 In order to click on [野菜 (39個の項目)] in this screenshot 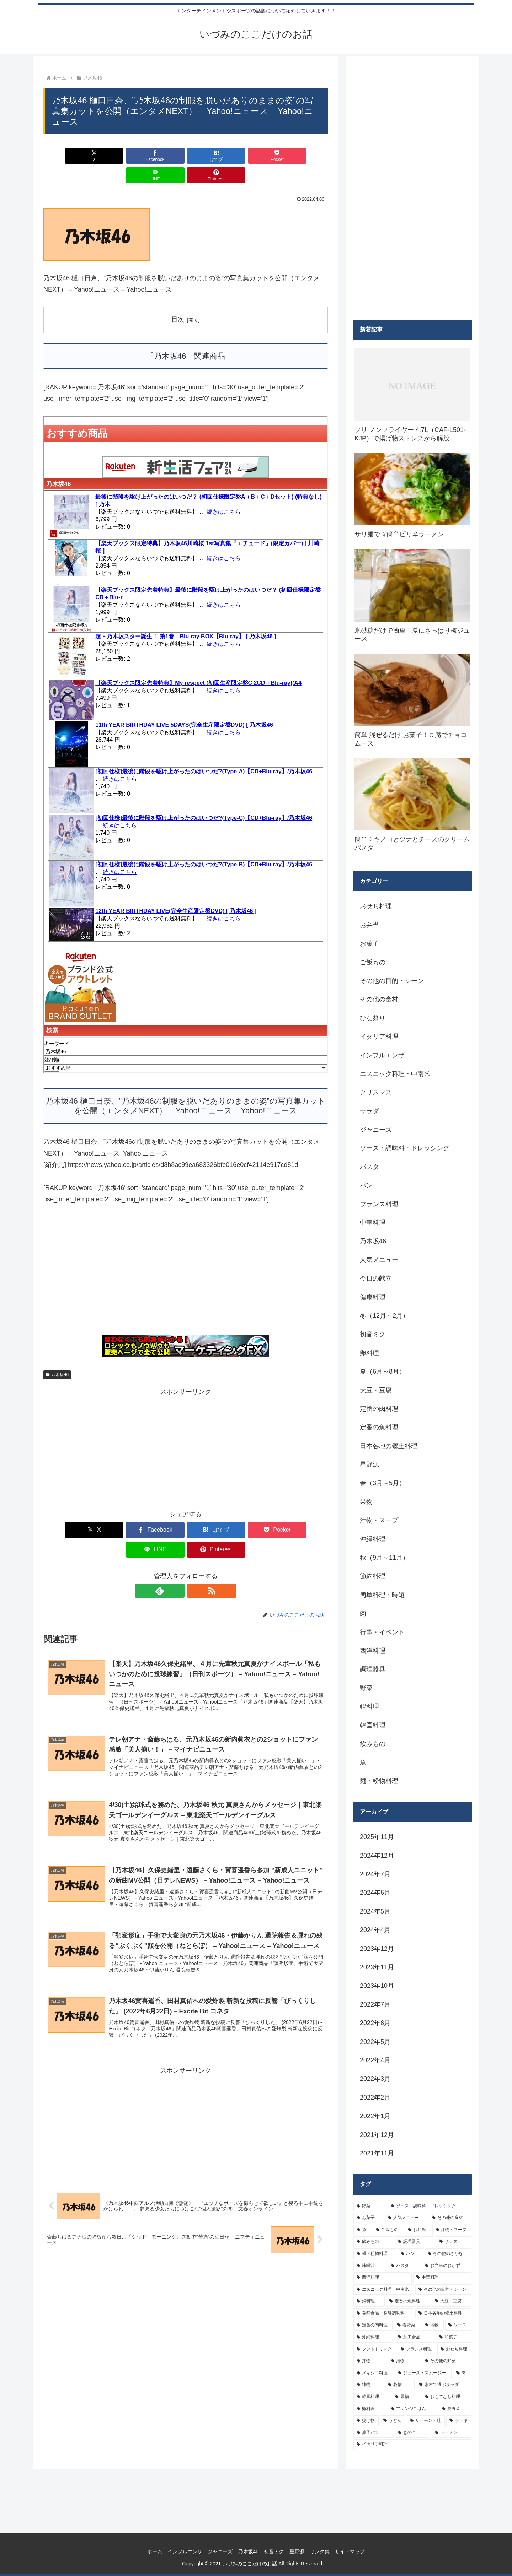, I will do `click(369, 2206)`.